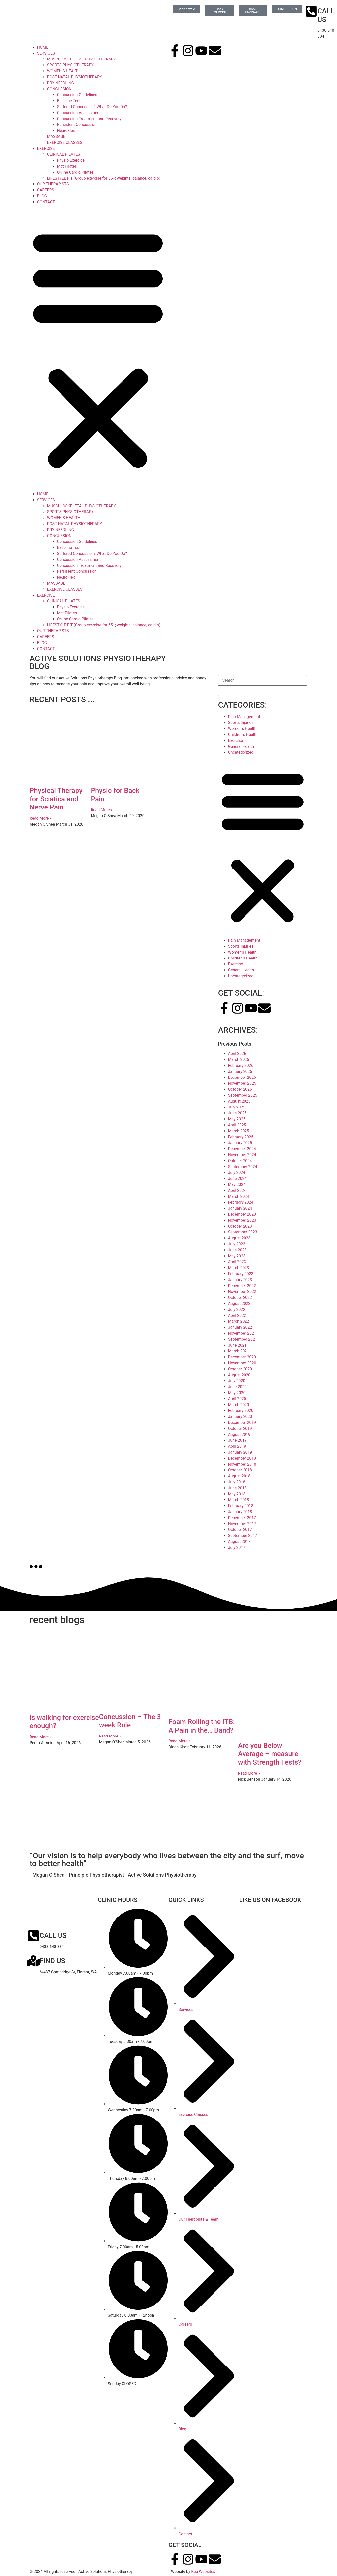  I want to click on April 2025, so click(237, 1125).